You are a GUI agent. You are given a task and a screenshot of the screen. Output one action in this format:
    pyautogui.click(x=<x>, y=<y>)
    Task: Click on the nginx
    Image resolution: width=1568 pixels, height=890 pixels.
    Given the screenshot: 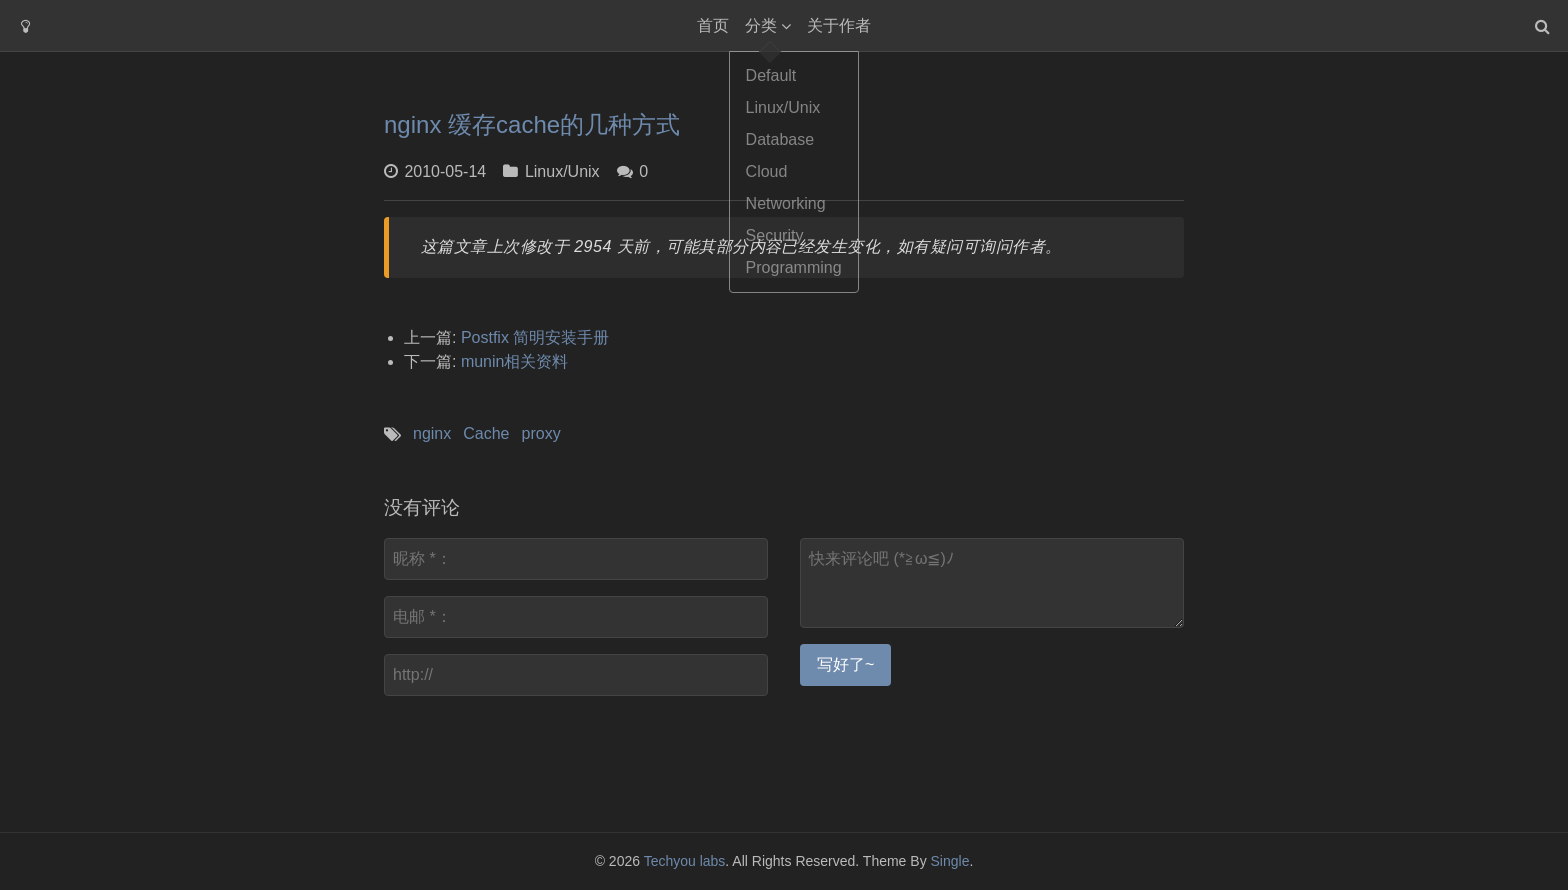 What is the action you would take?
    pyautogui.click(x=432, y=433)
    